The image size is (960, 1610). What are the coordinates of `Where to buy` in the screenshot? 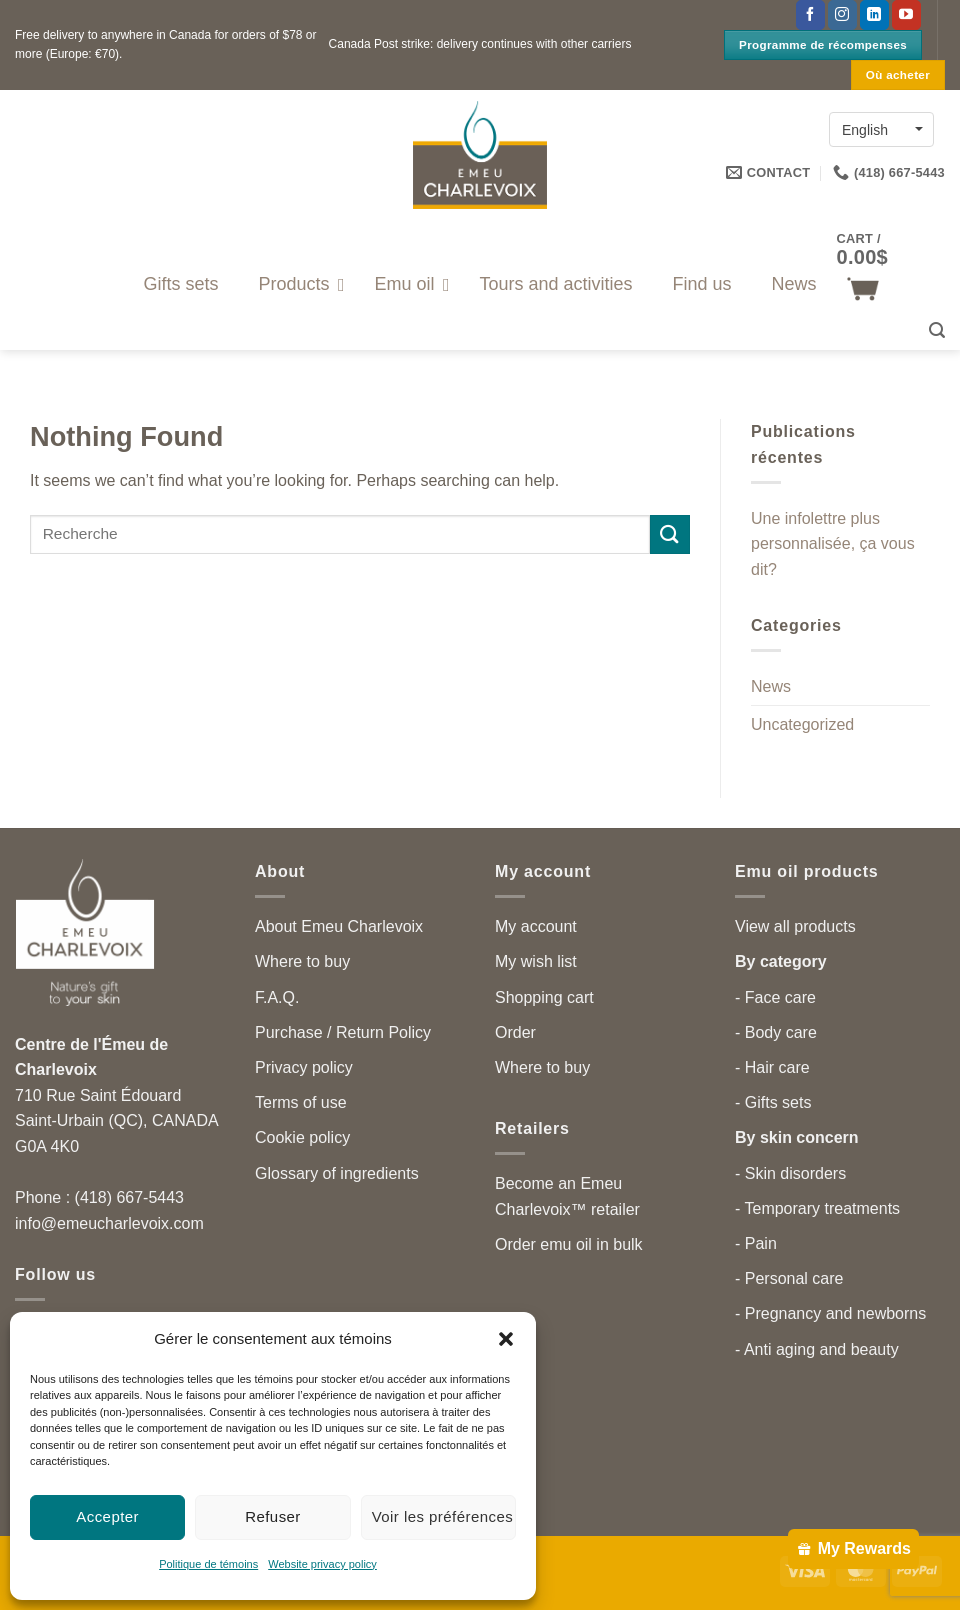 It's located at (302, 961).